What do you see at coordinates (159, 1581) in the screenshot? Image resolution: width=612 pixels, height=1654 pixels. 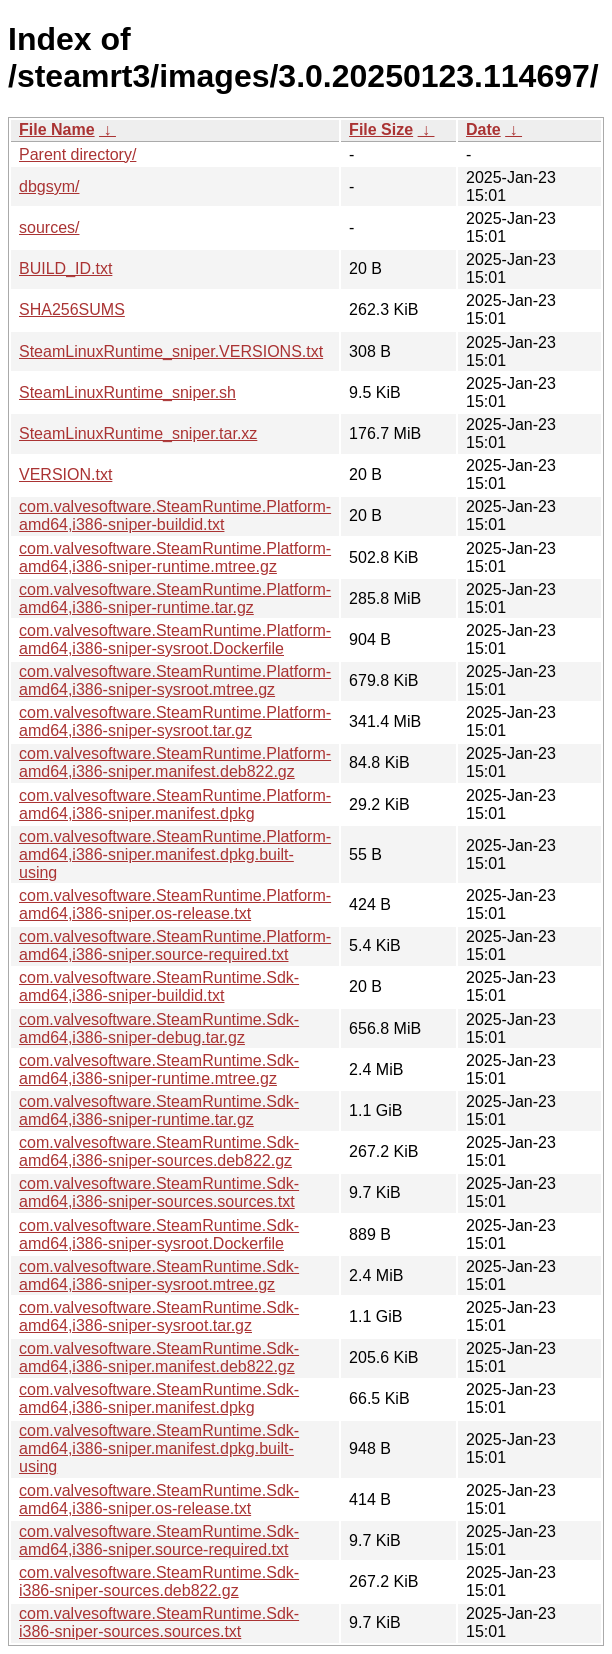 I see `com.valvesoftware.SteamRuntime.Sdk-i386-sniper-sources.deb822.gz` at bounding box center [159, 1581].